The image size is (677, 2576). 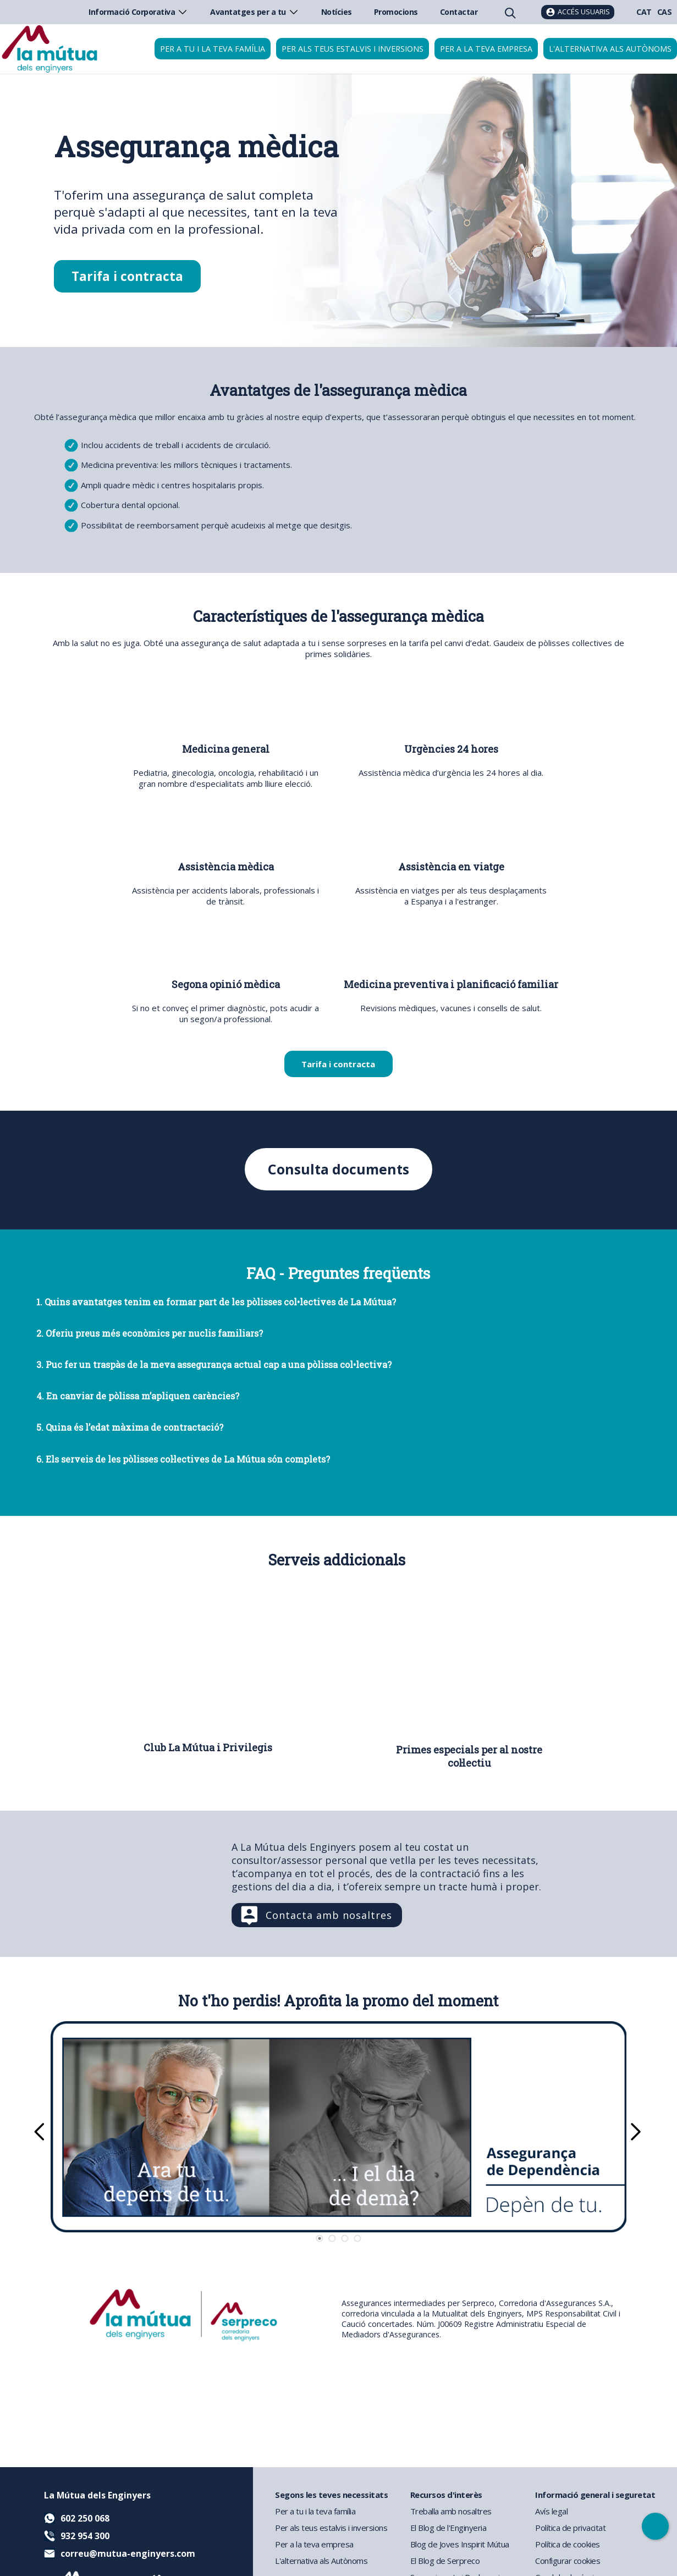 What do you see at coordinates (331, 2494) in the screenshot?
I see `Segons les teves necessitats` at bounding box center [331, 2494].